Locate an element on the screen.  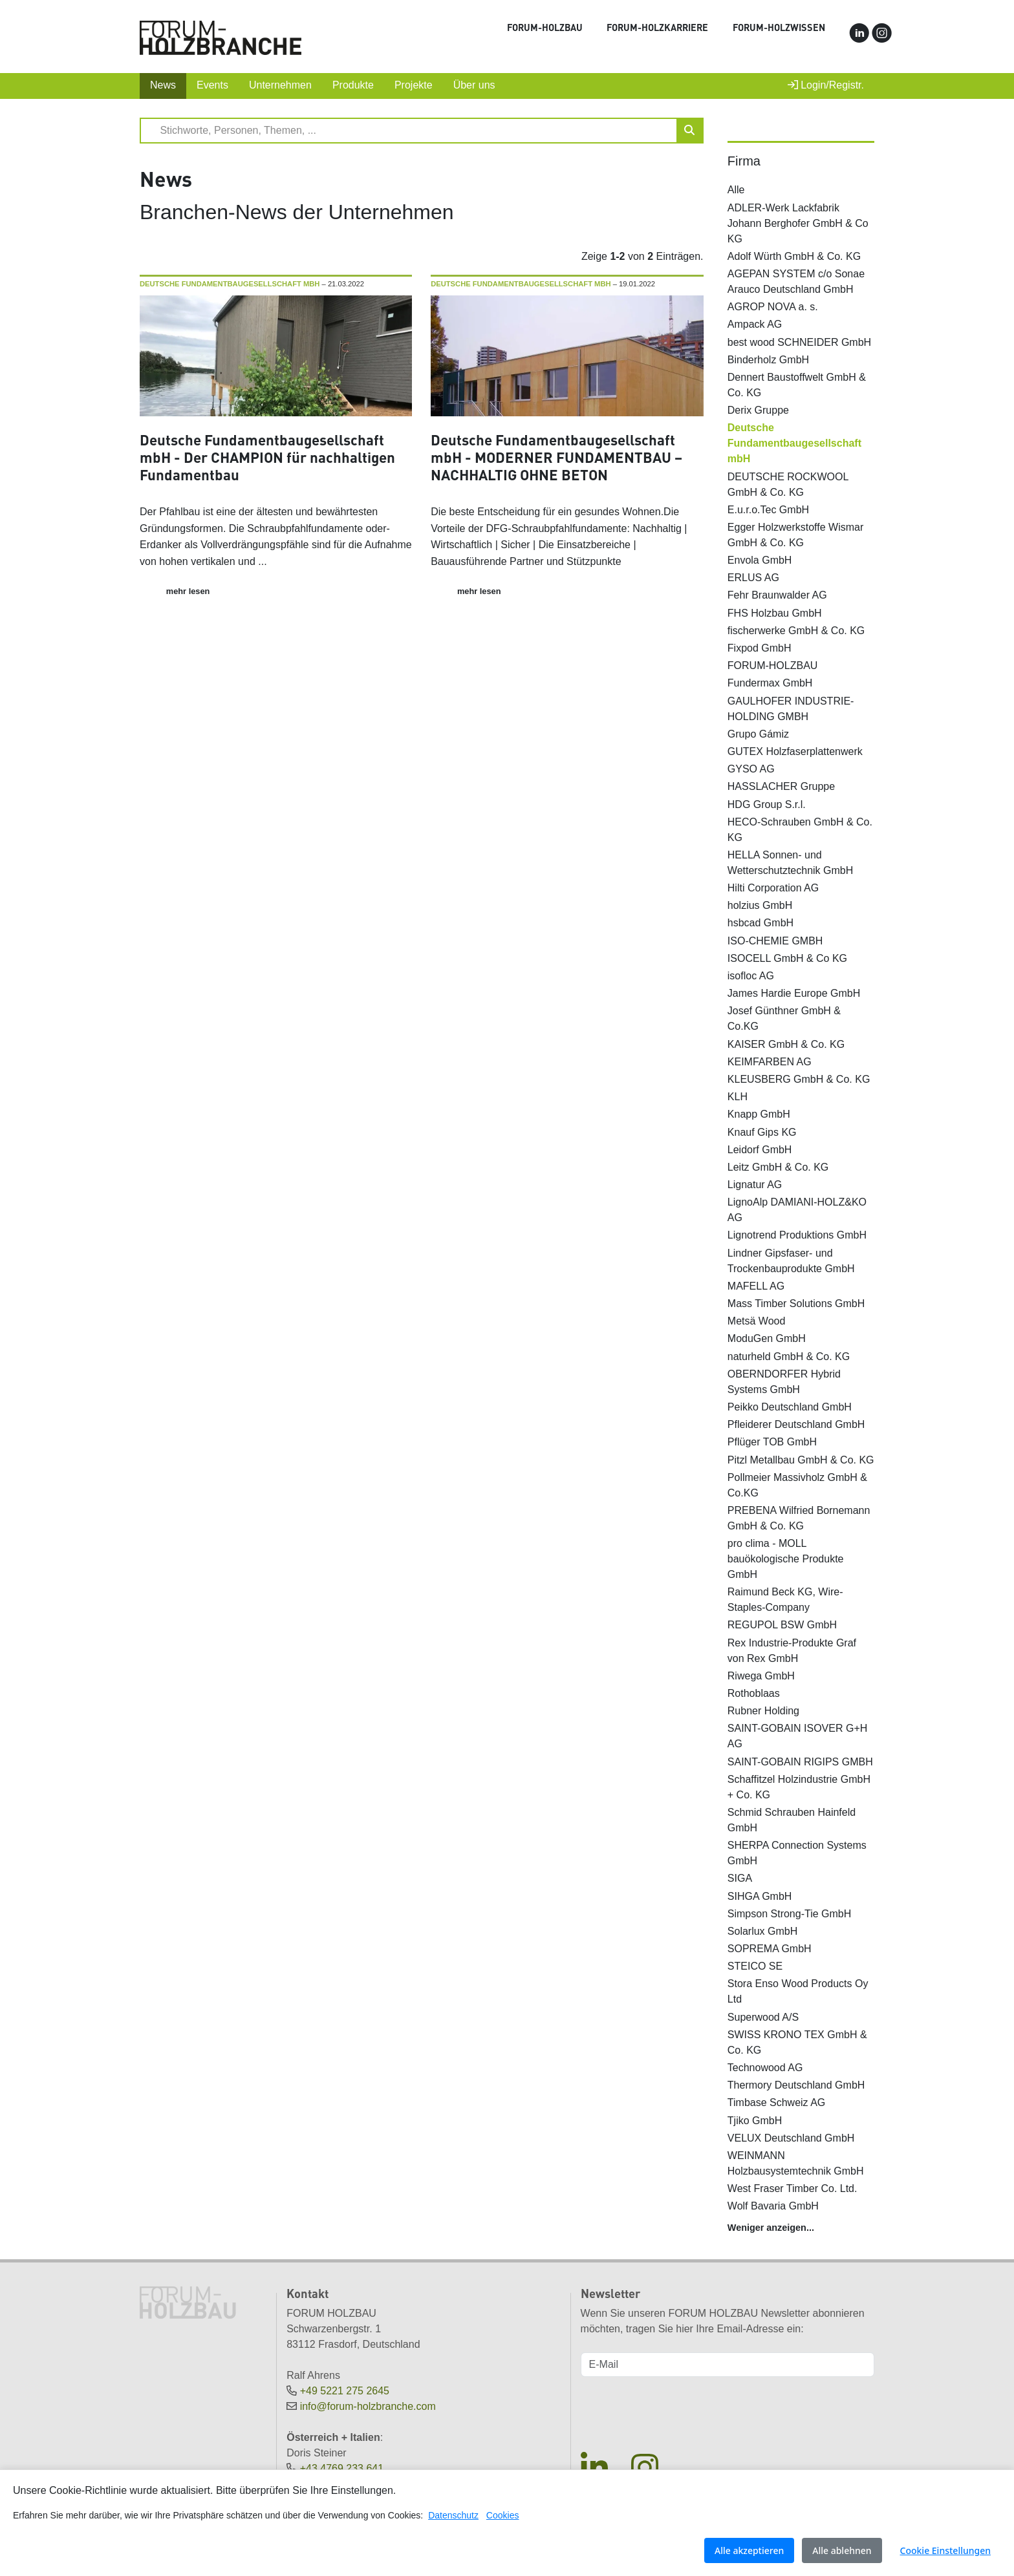
mehr lesen is located at coordinates (188, 591).